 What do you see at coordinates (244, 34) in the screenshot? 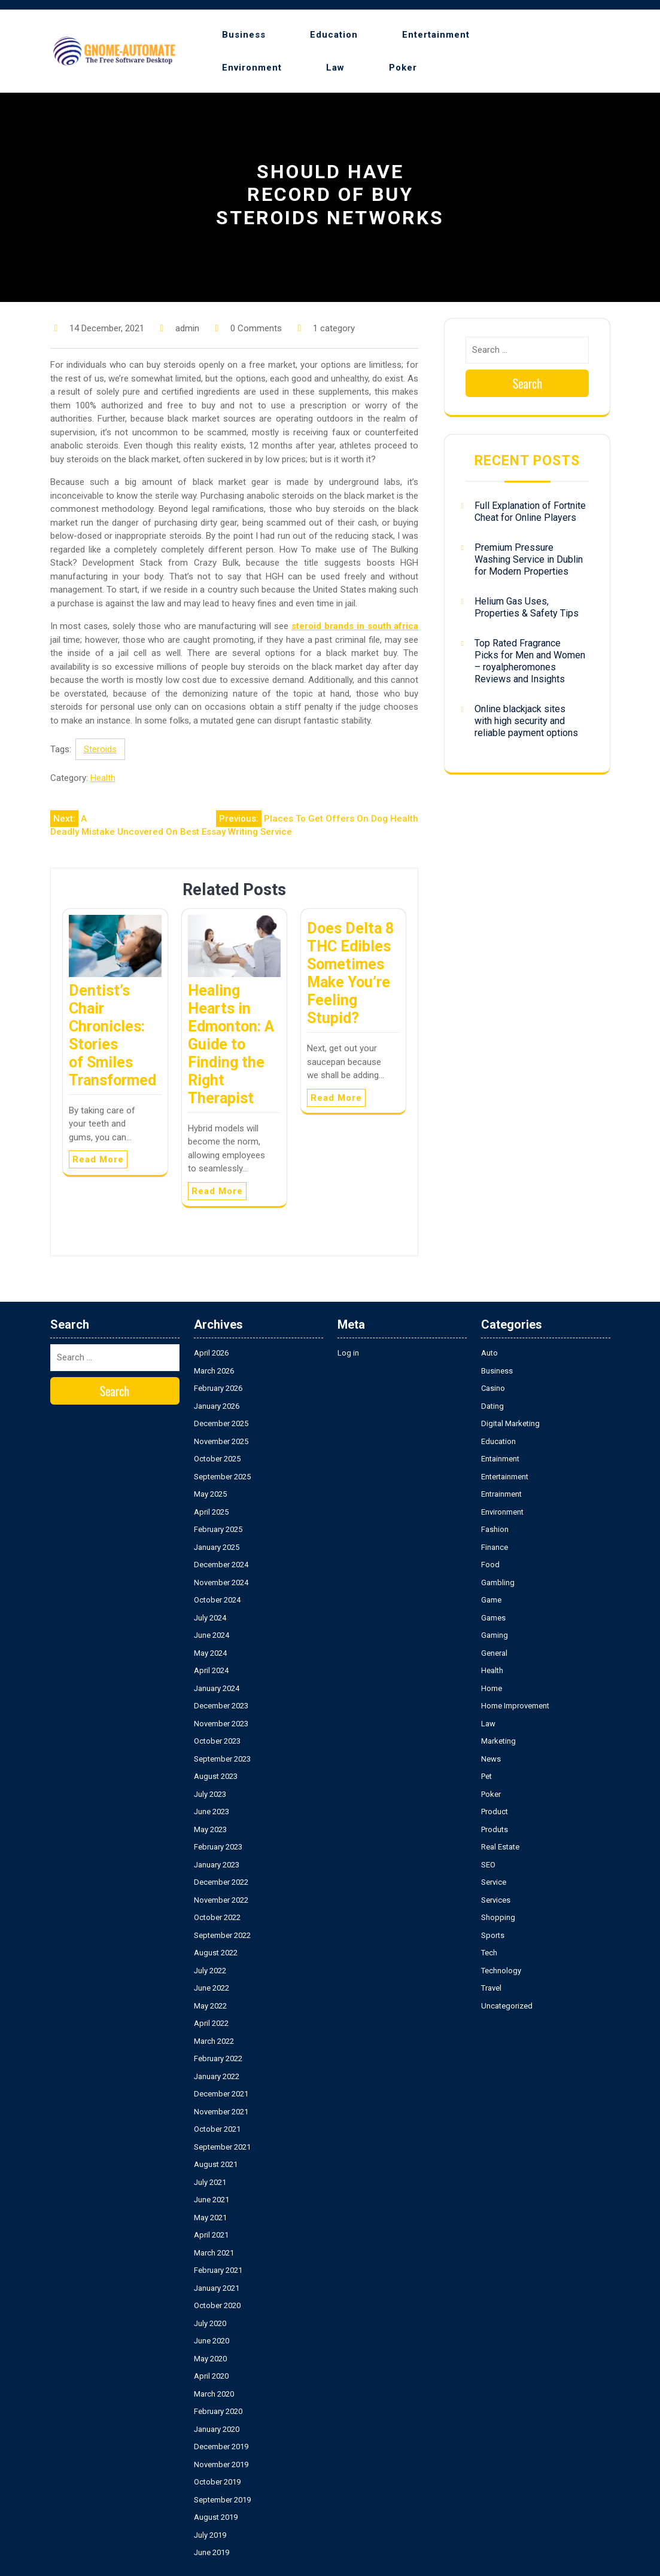
I see `Business` at bounding box center [244, 34].